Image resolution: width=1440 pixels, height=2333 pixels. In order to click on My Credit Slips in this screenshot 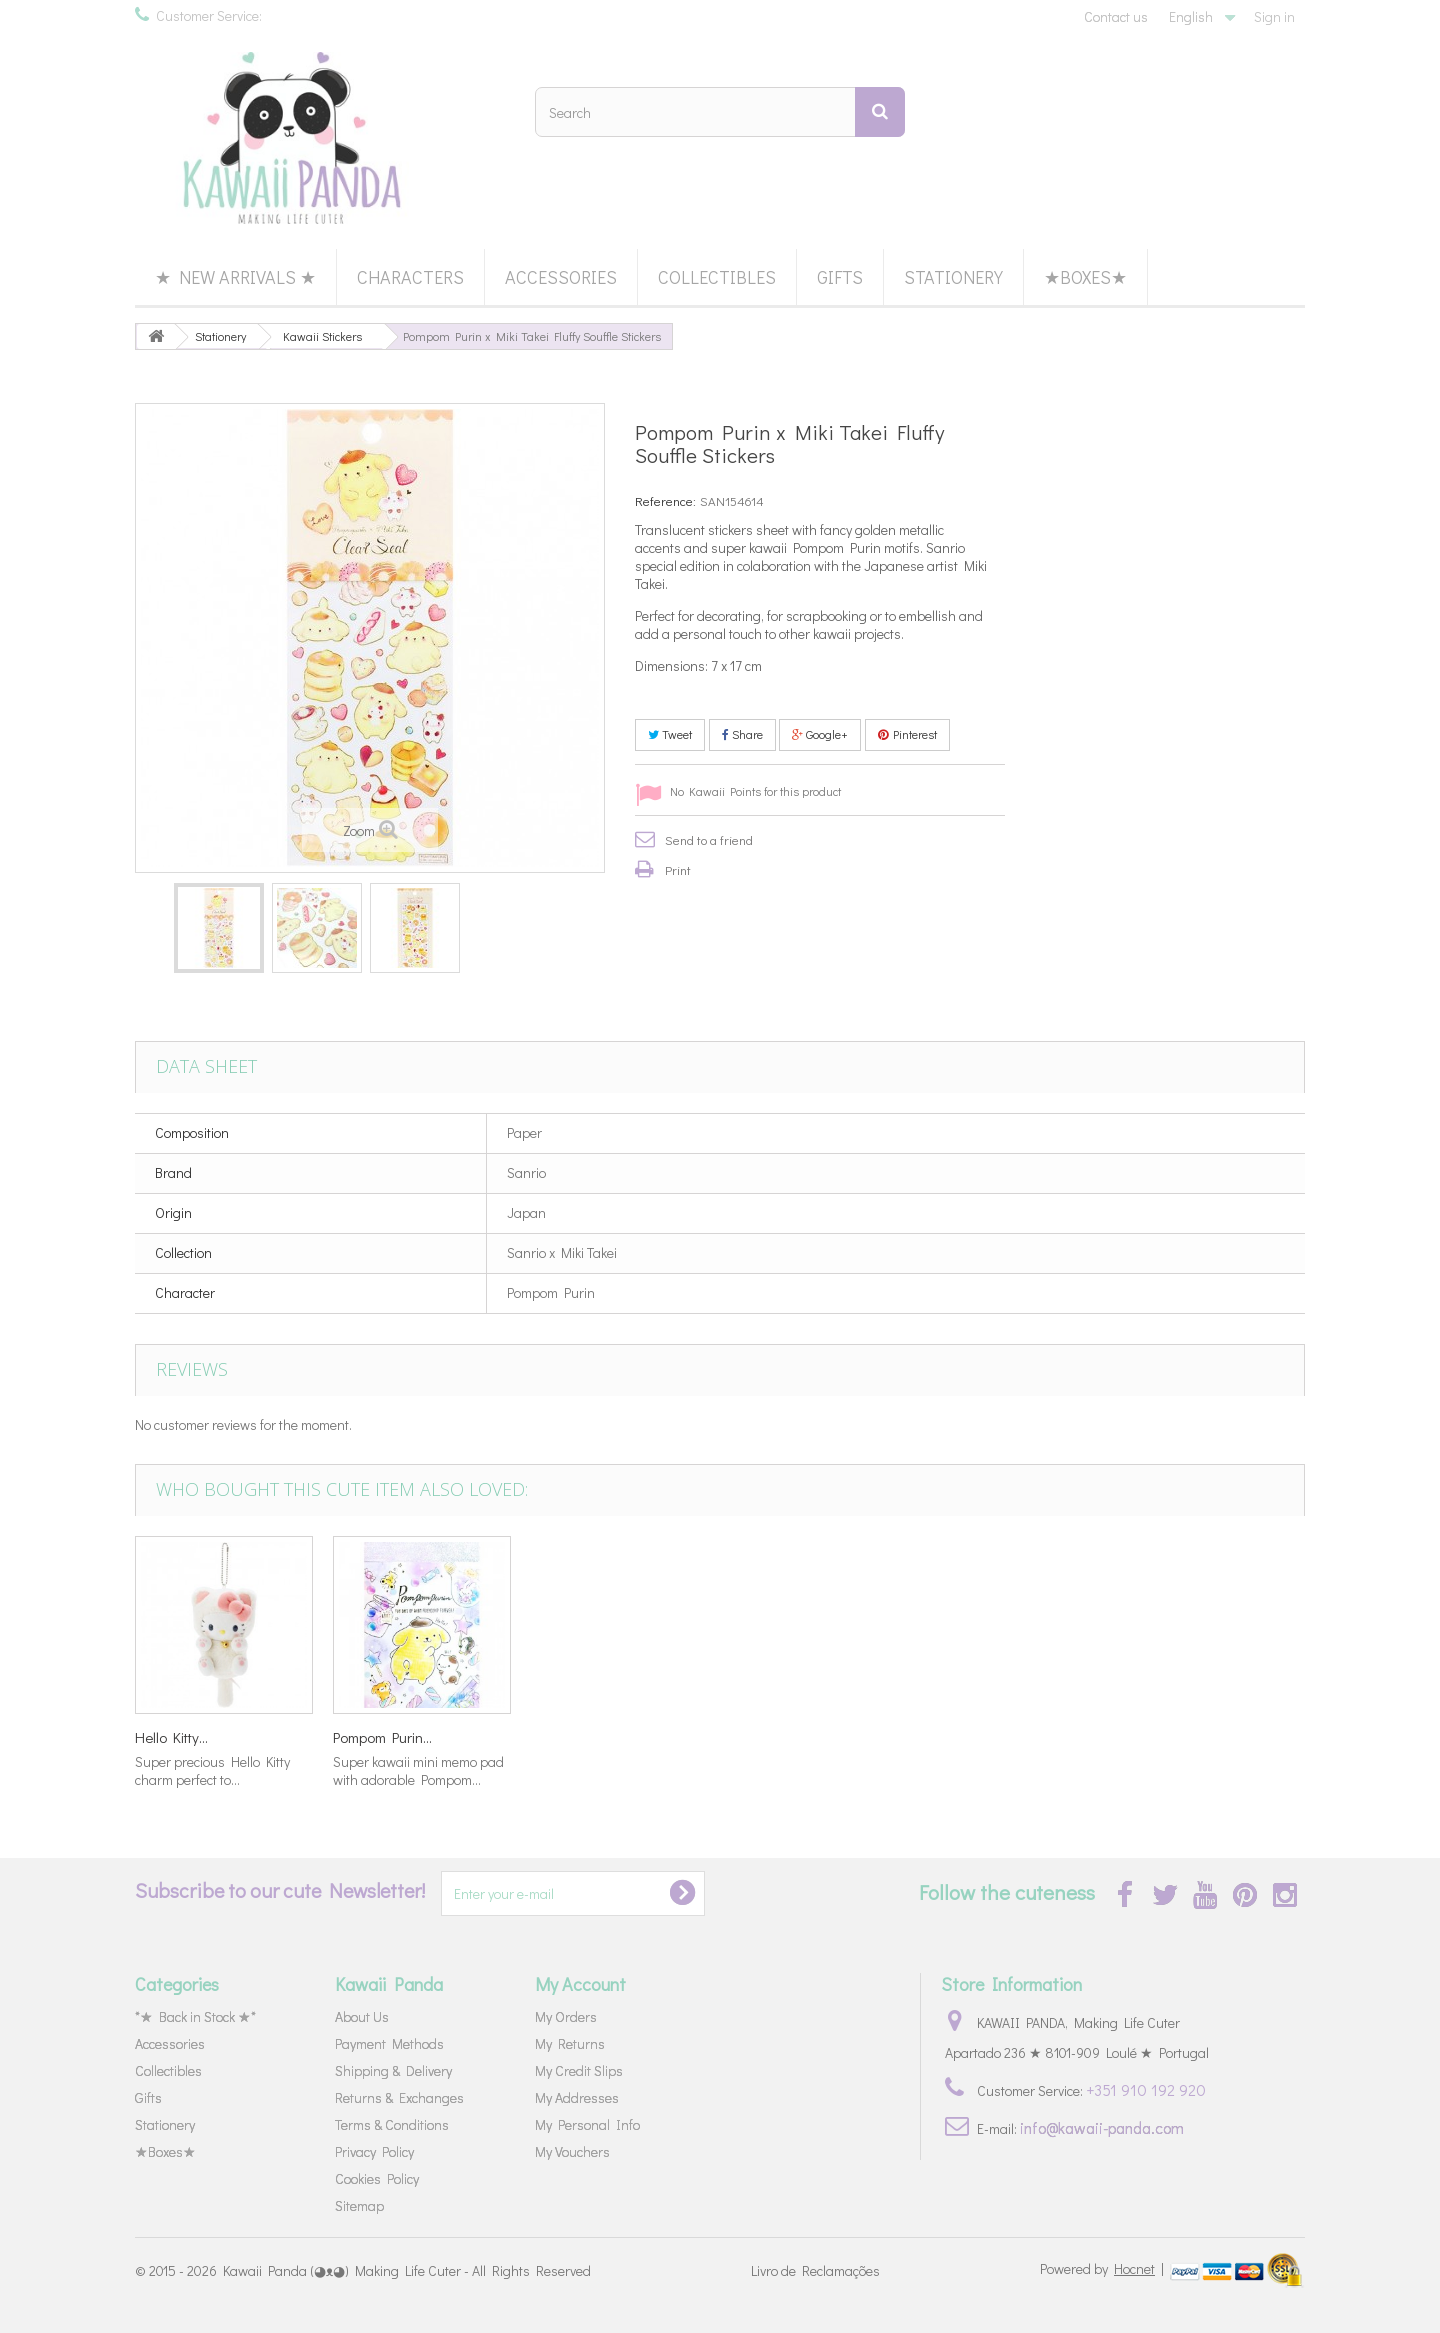, I will do `click(579, 2070)`.